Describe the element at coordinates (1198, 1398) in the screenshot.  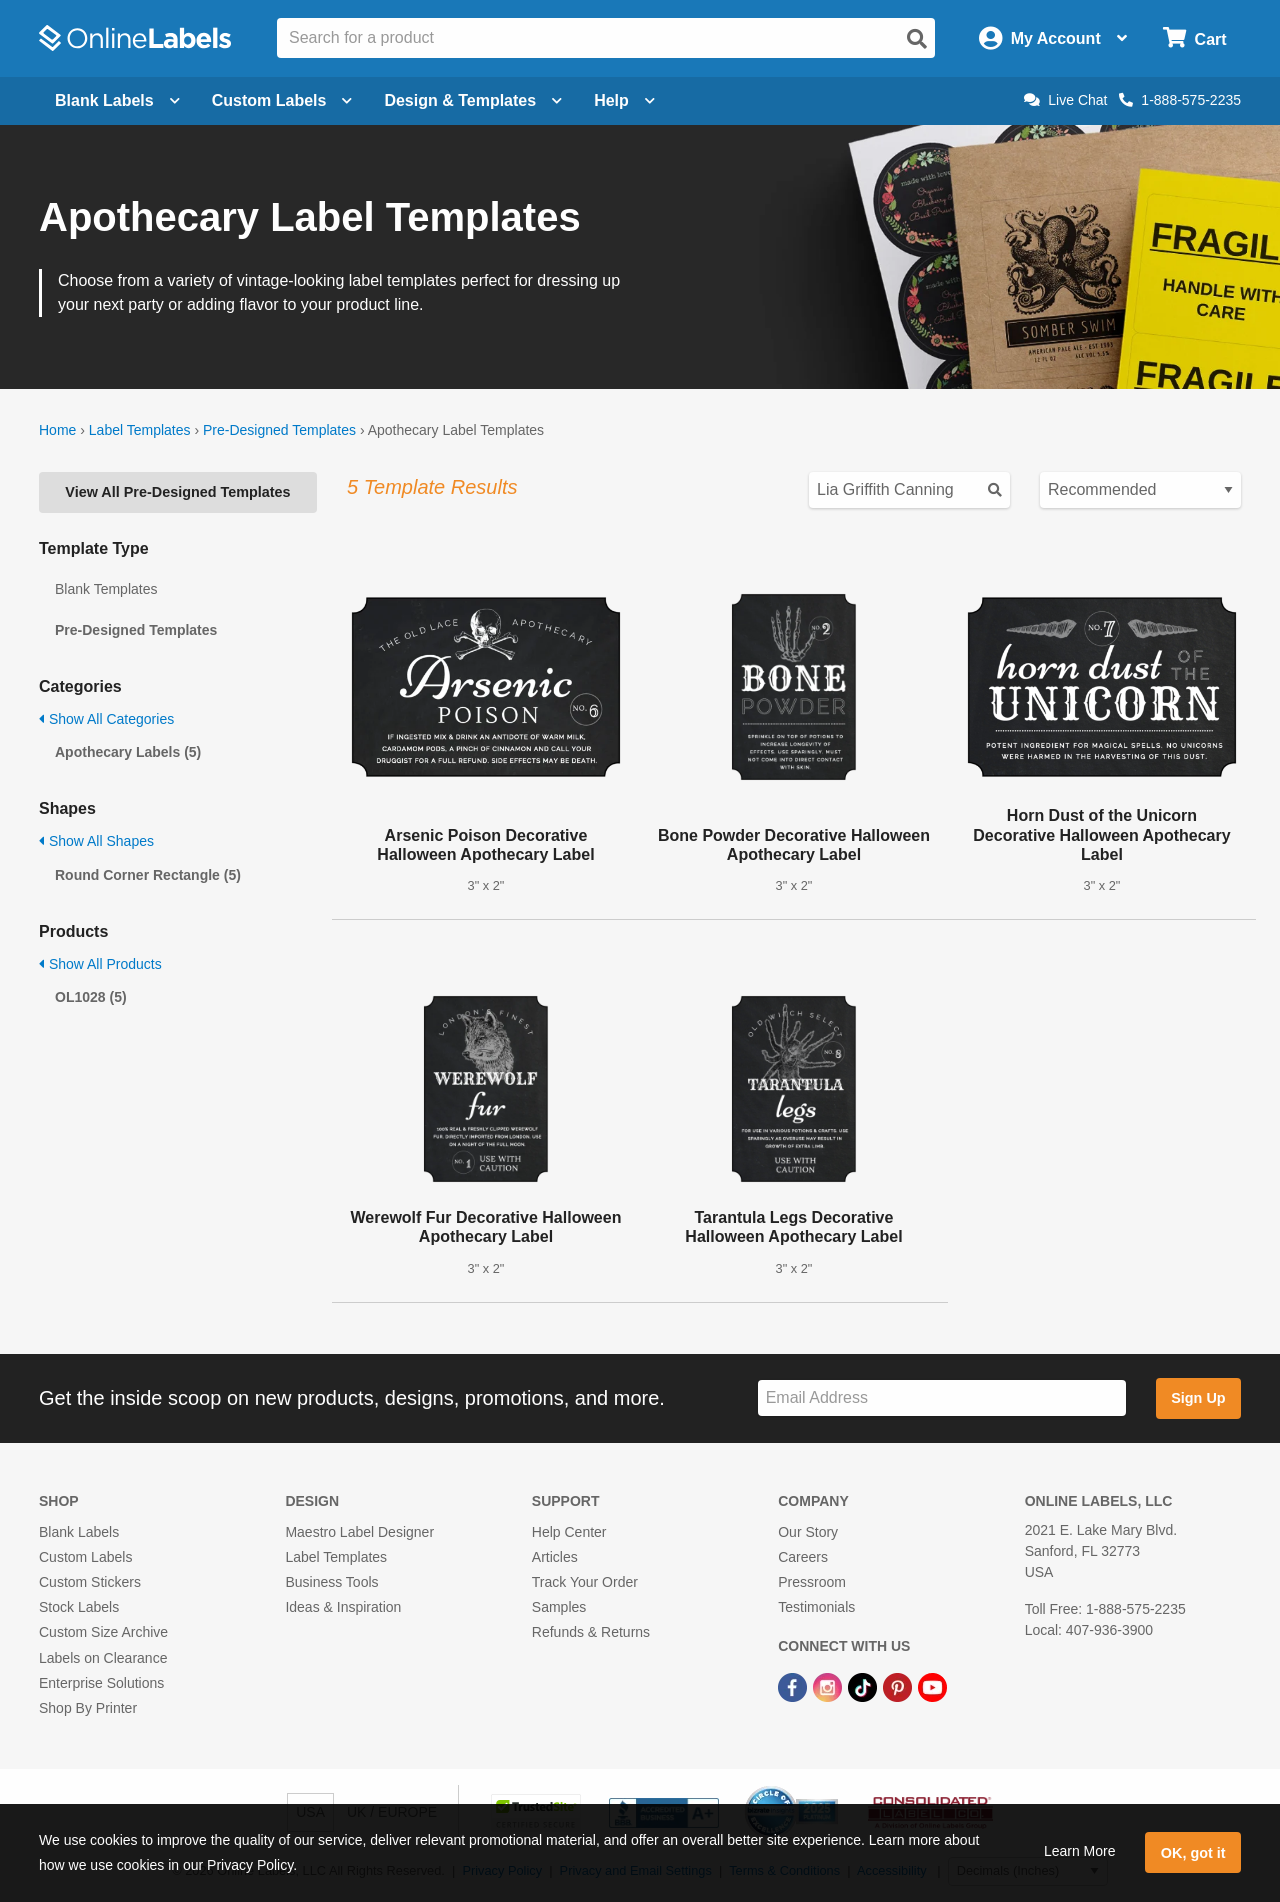
I see `Sign Up` at that location.